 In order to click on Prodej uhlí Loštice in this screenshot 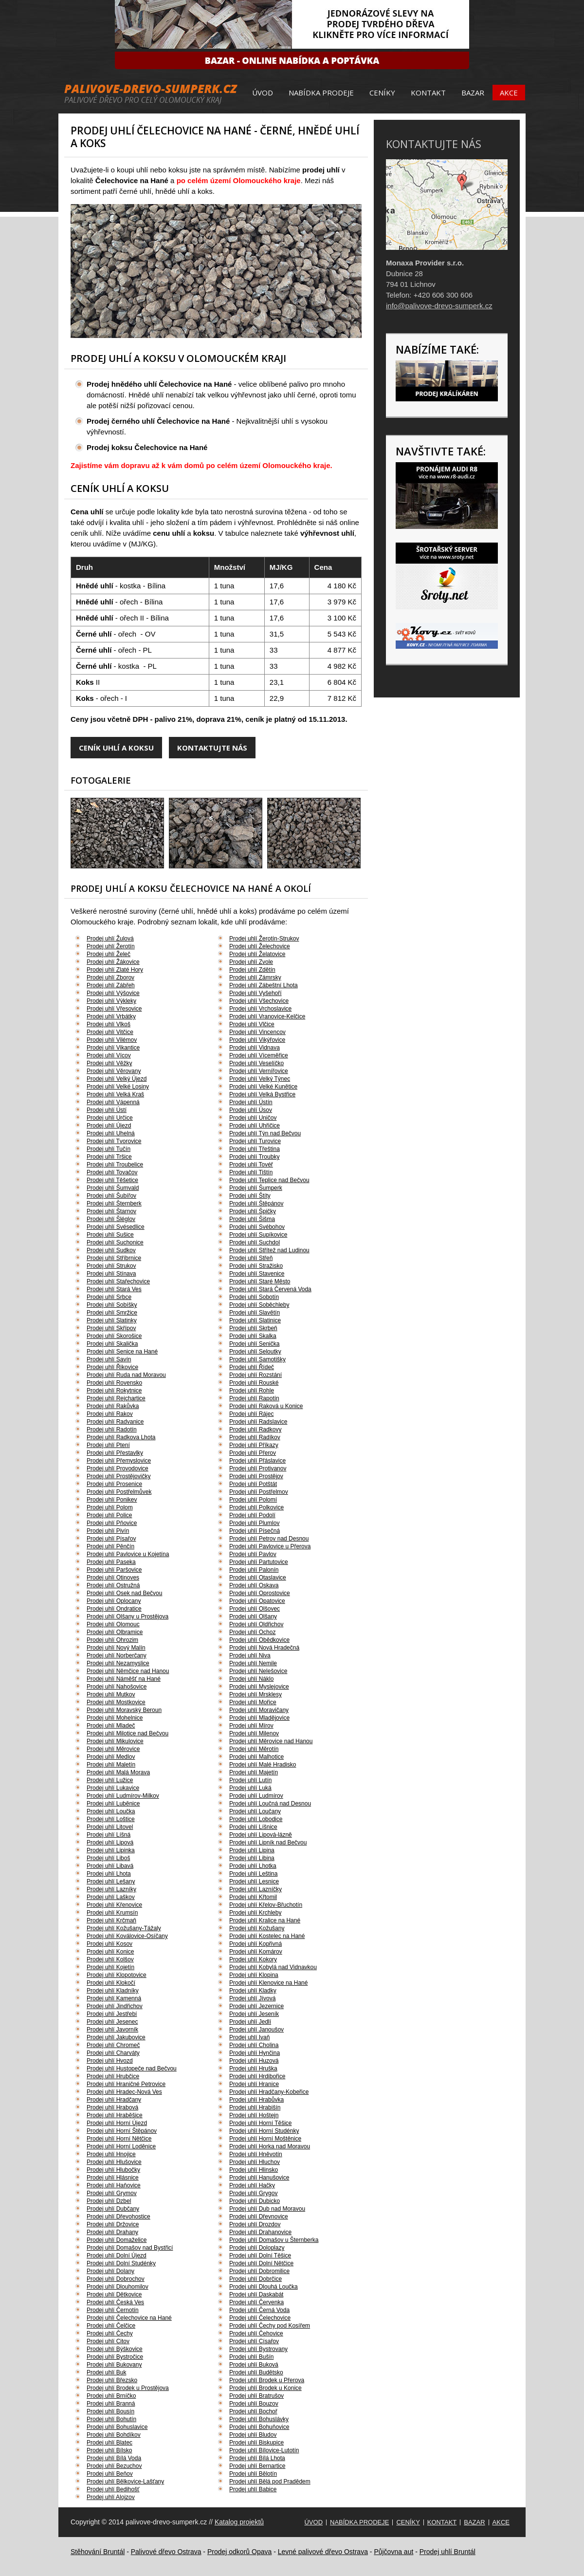, I will do `click(111, 1819)`.